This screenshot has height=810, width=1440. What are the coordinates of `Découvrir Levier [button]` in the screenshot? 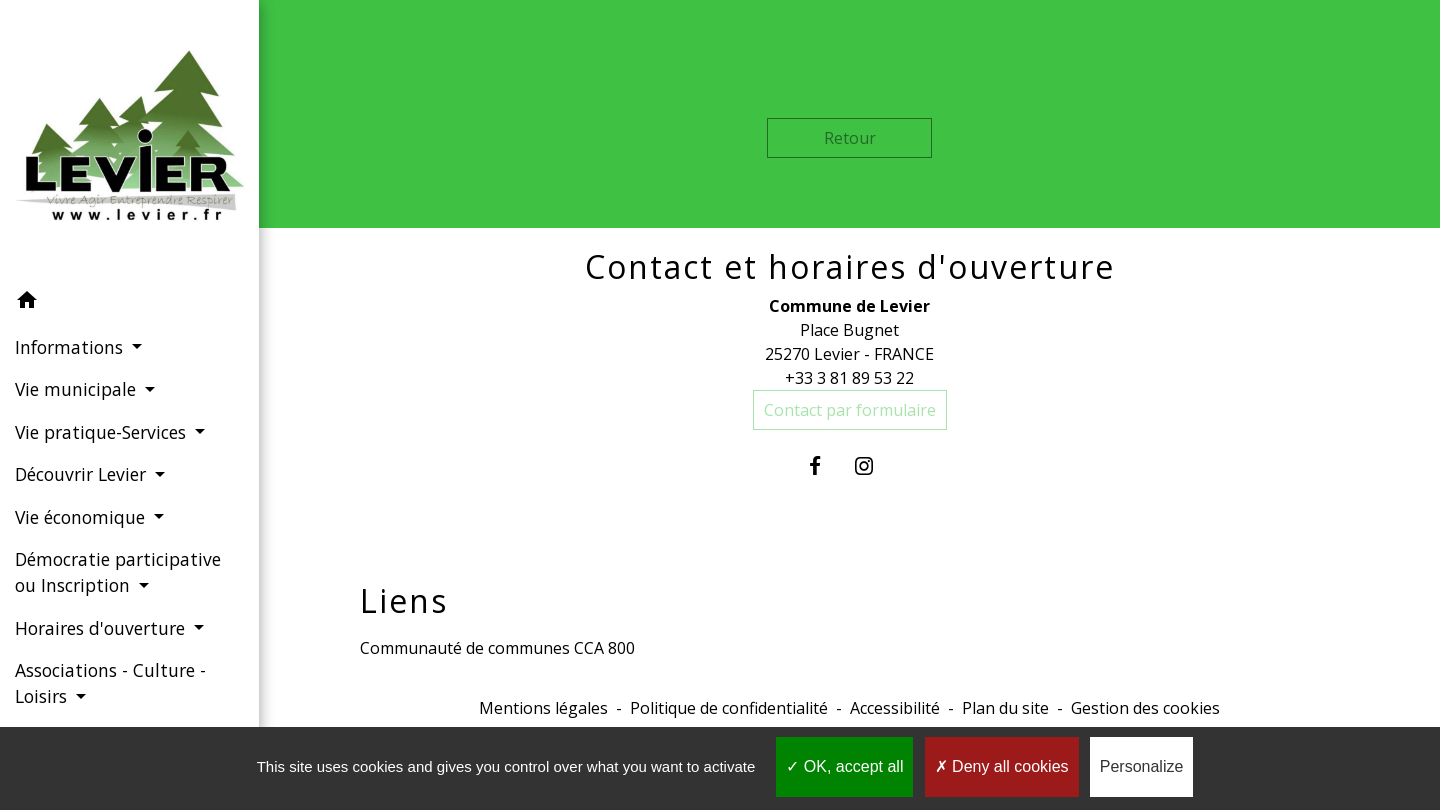 It's located at (83, 474).